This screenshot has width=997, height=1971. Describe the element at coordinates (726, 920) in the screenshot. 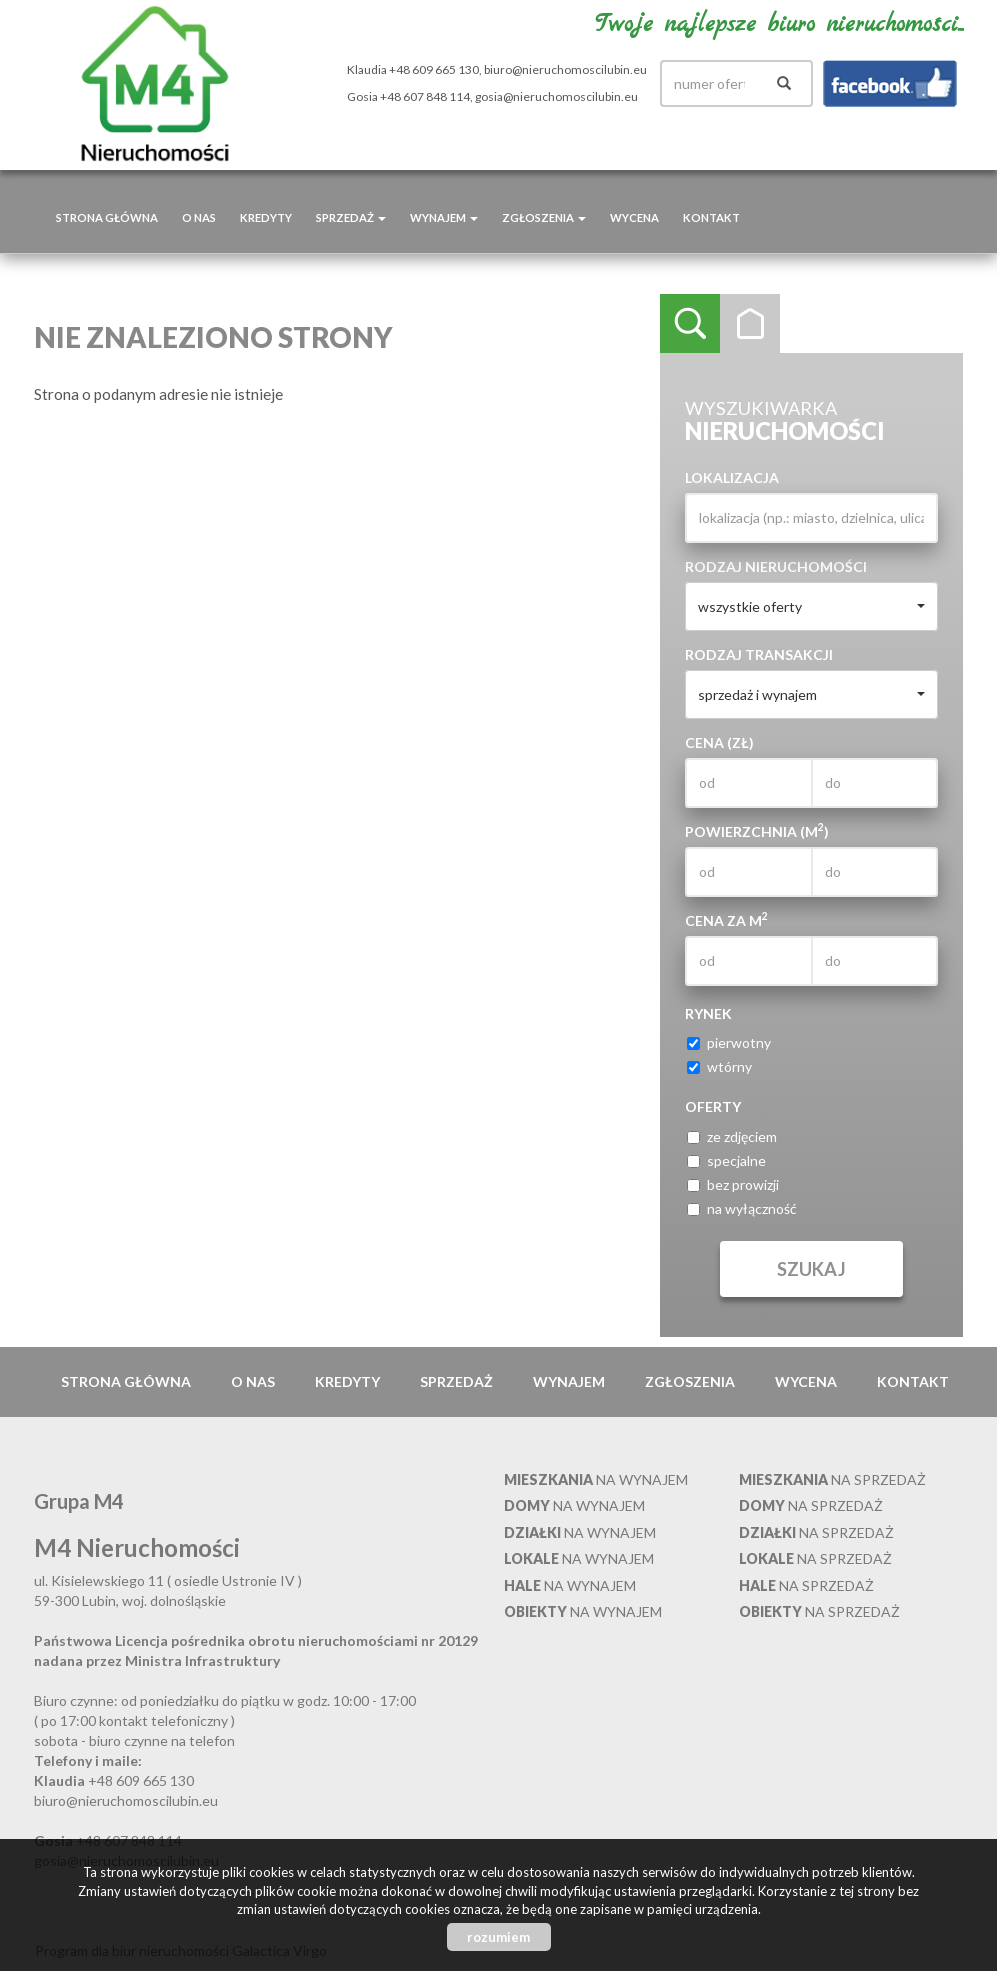

I see `Cena za m` at that location.